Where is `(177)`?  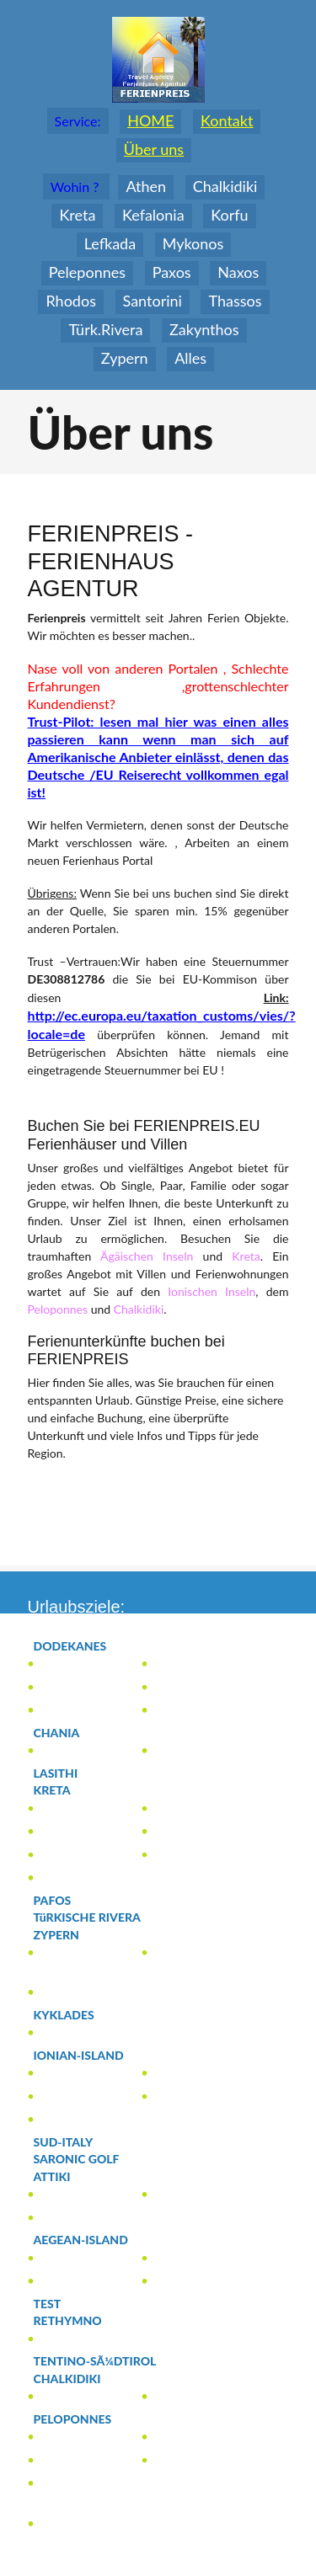 (177) is located at coordinates (76, 1688).